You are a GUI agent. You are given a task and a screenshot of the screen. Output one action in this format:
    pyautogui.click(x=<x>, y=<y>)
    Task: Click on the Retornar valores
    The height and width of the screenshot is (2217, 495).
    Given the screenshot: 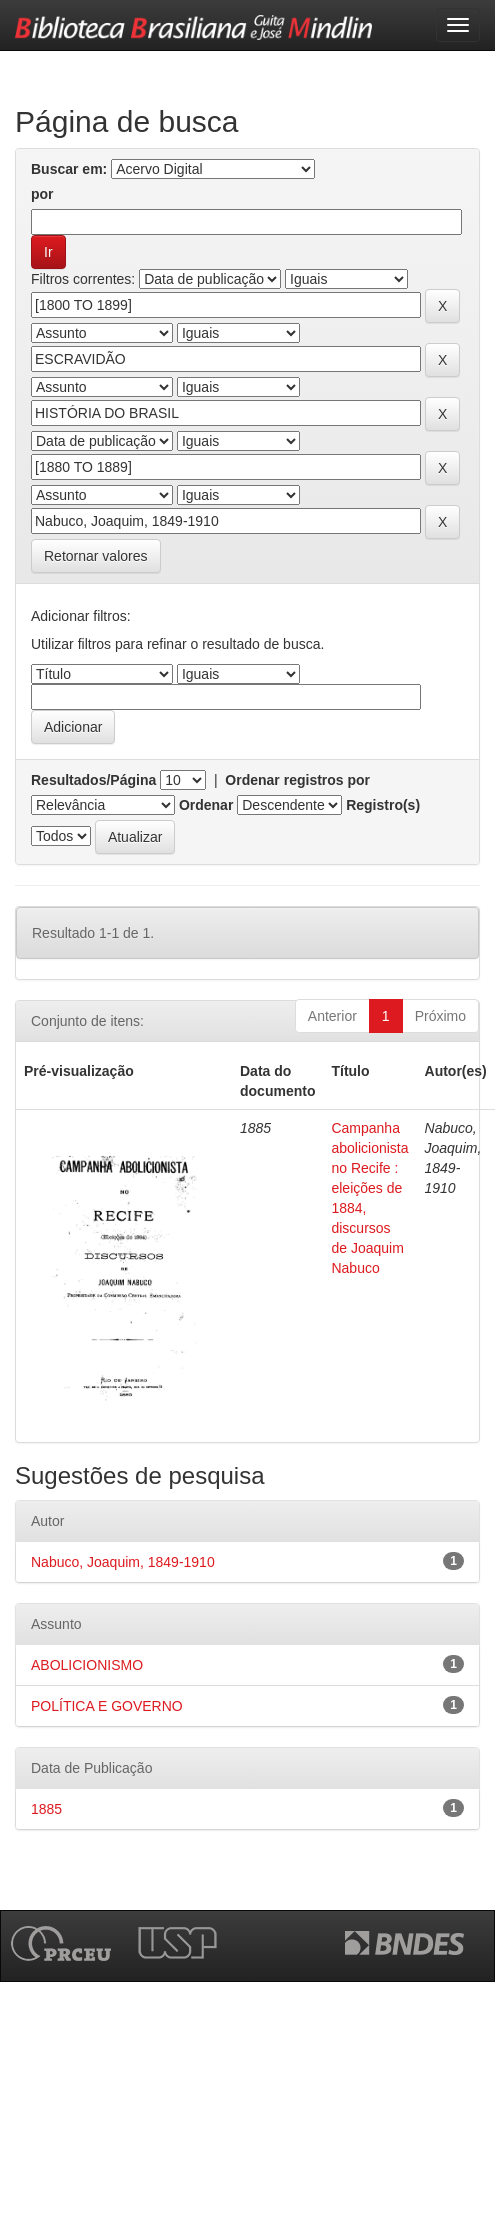 What is the action you would take?
    pyautogui.click(x=96, y=556)
    